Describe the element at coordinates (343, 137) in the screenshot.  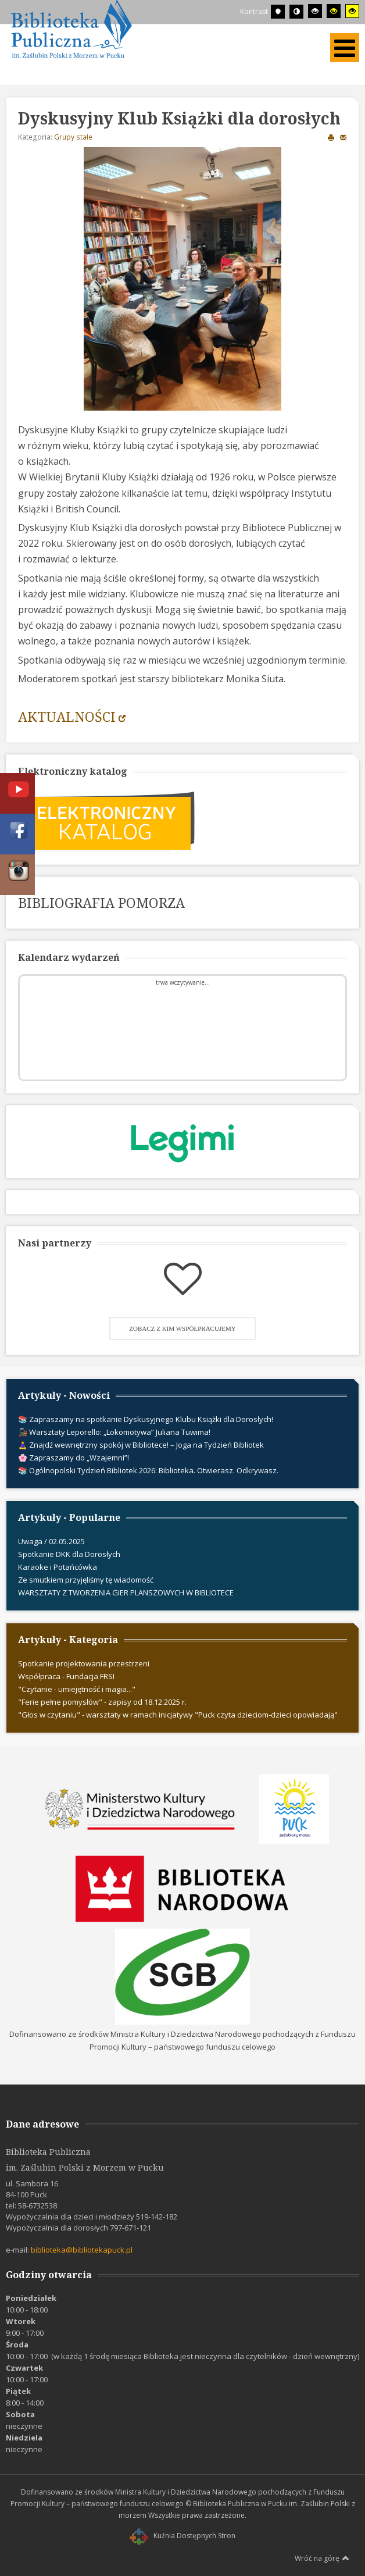
I see `E-mail` at that location.